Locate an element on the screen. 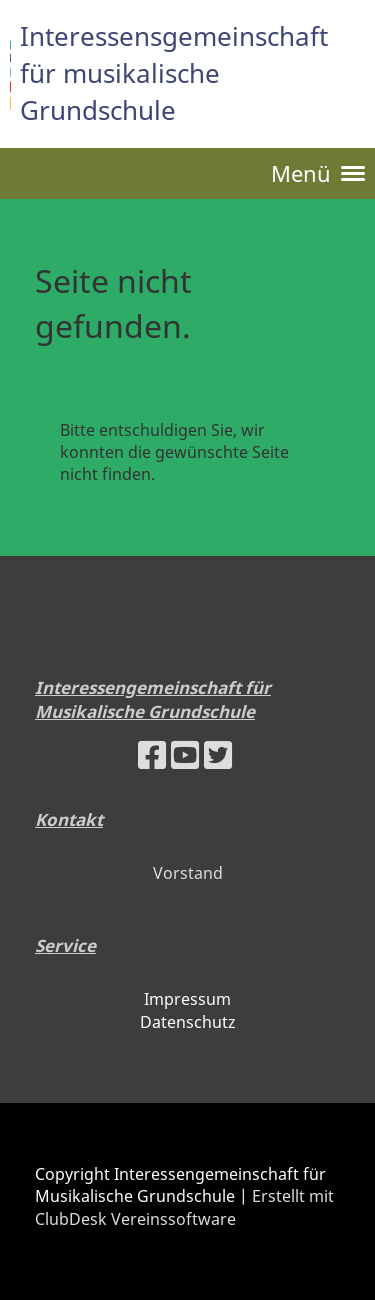 The image size is (375, 1300). [Besuche uns auf Twitter] is located at coordinates (218, 754).